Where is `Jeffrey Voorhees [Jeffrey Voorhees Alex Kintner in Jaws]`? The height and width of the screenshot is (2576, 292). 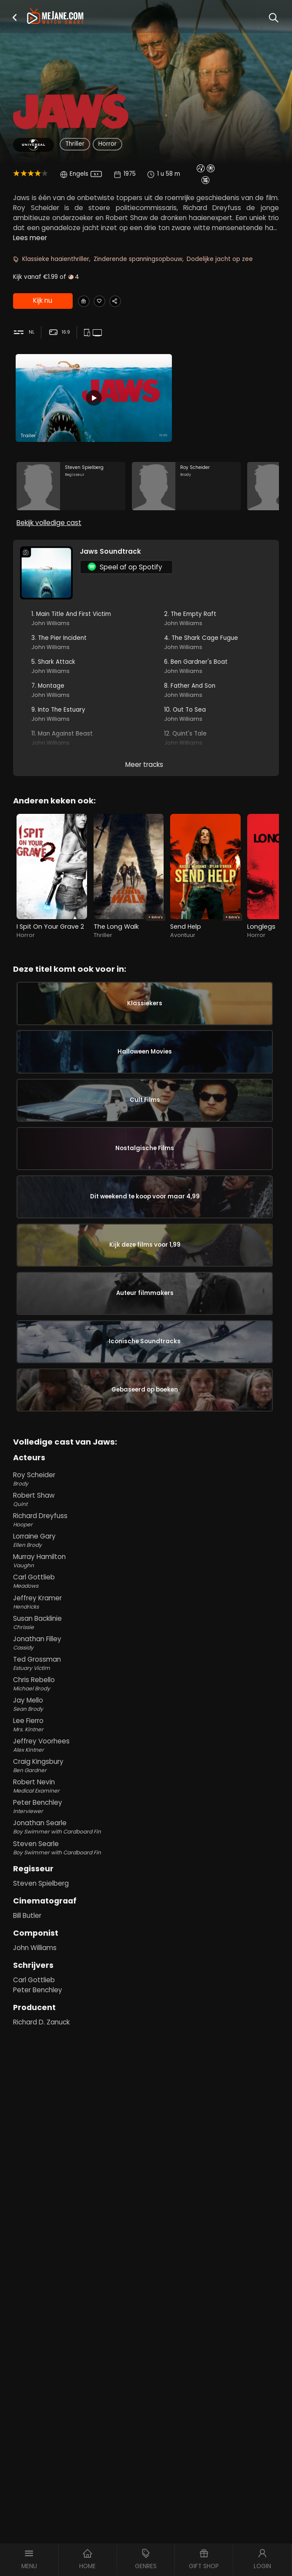
Jeffrey Voorhees [Jeffrey Voorhees Alex Kintner in Jaws] is located at coordinates (146, 1903).